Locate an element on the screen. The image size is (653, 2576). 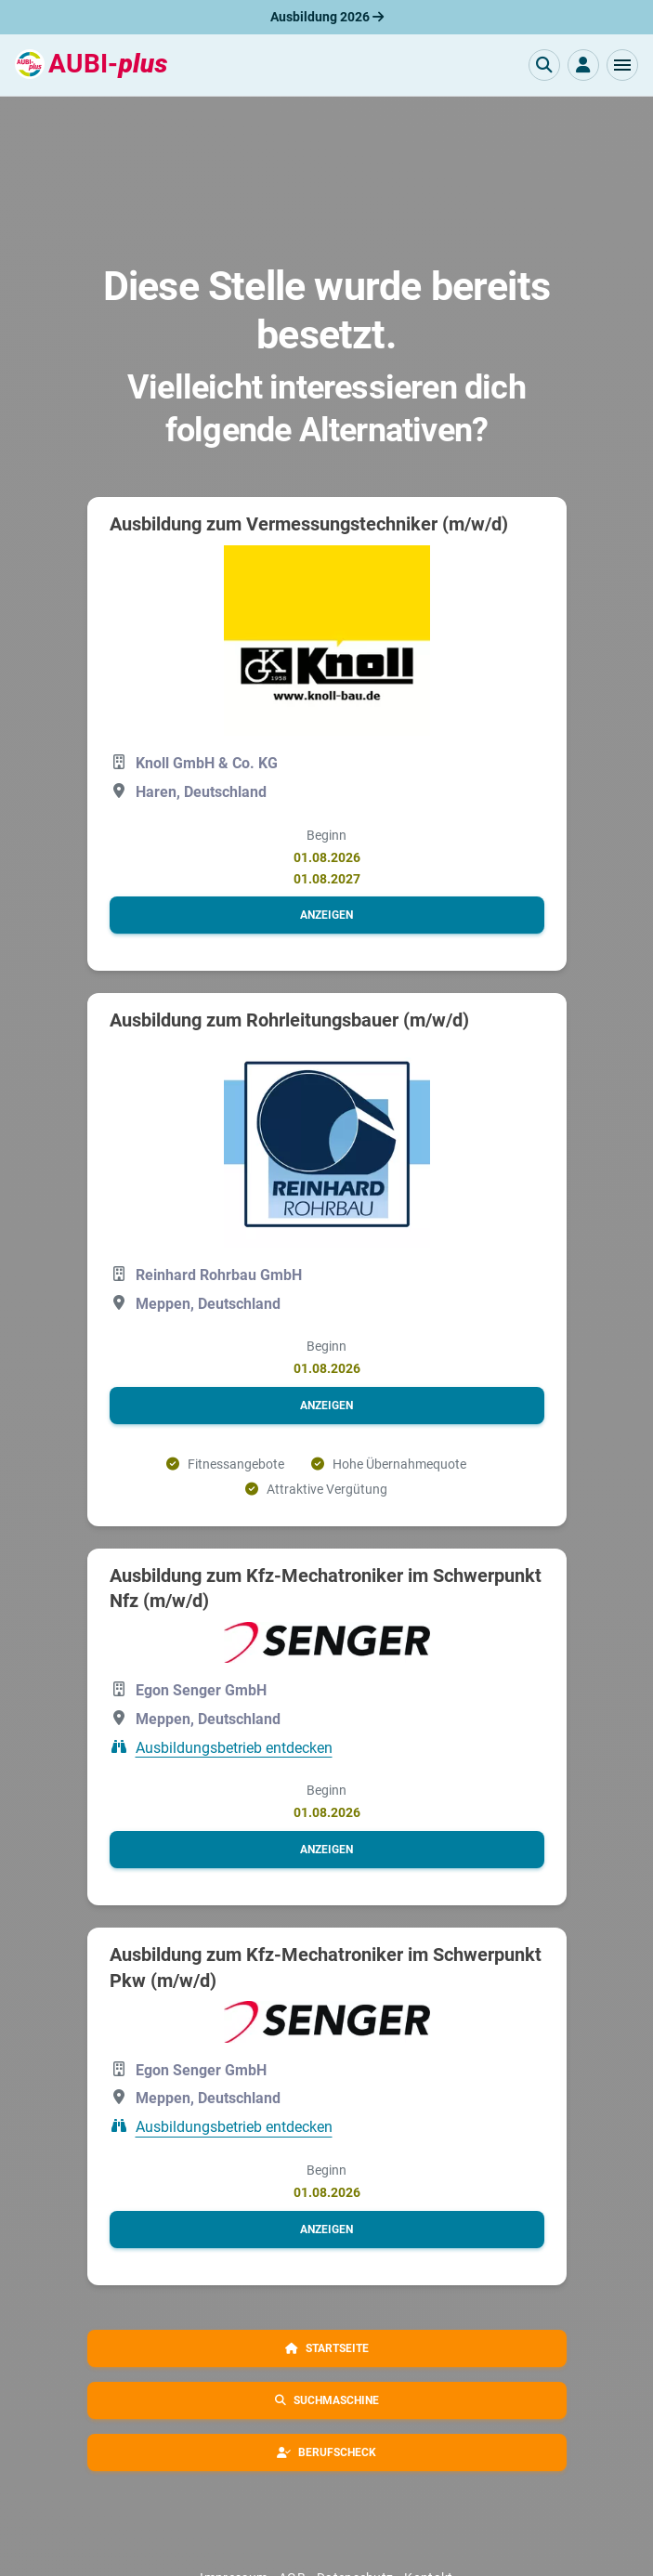
Ausbildung zum Vermessungstechniker (m/w/d) is located at coordinates (309, 524).